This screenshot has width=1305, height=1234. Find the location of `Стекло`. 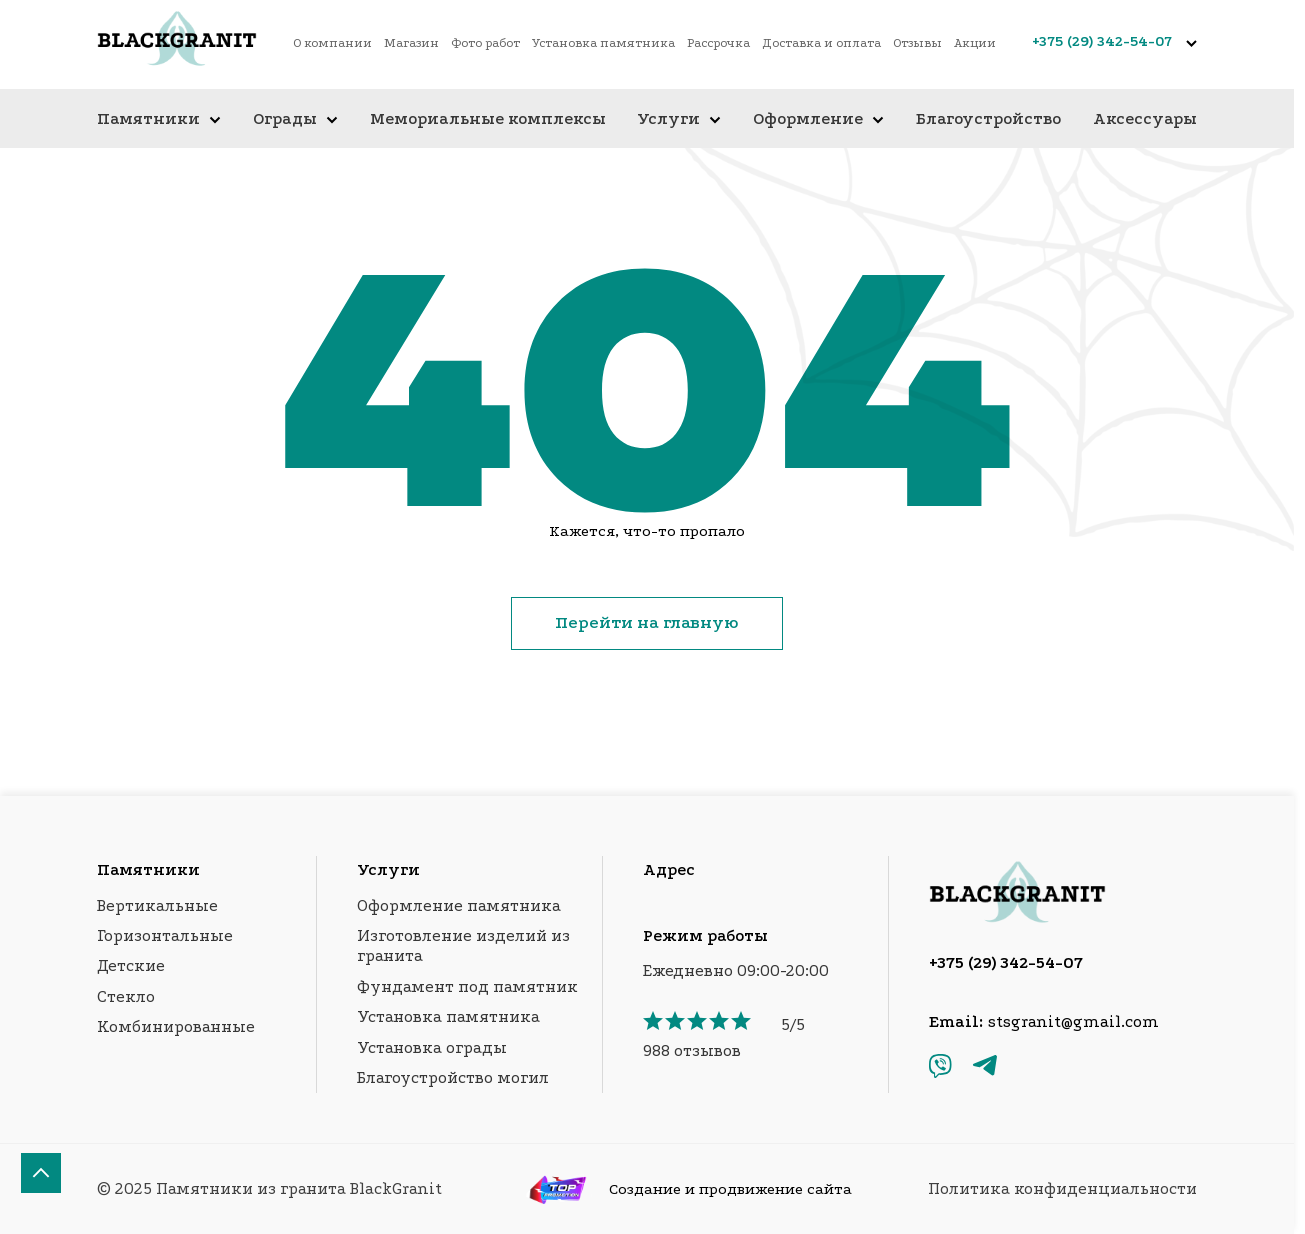

Стекло is located at coordinates (126, 996).